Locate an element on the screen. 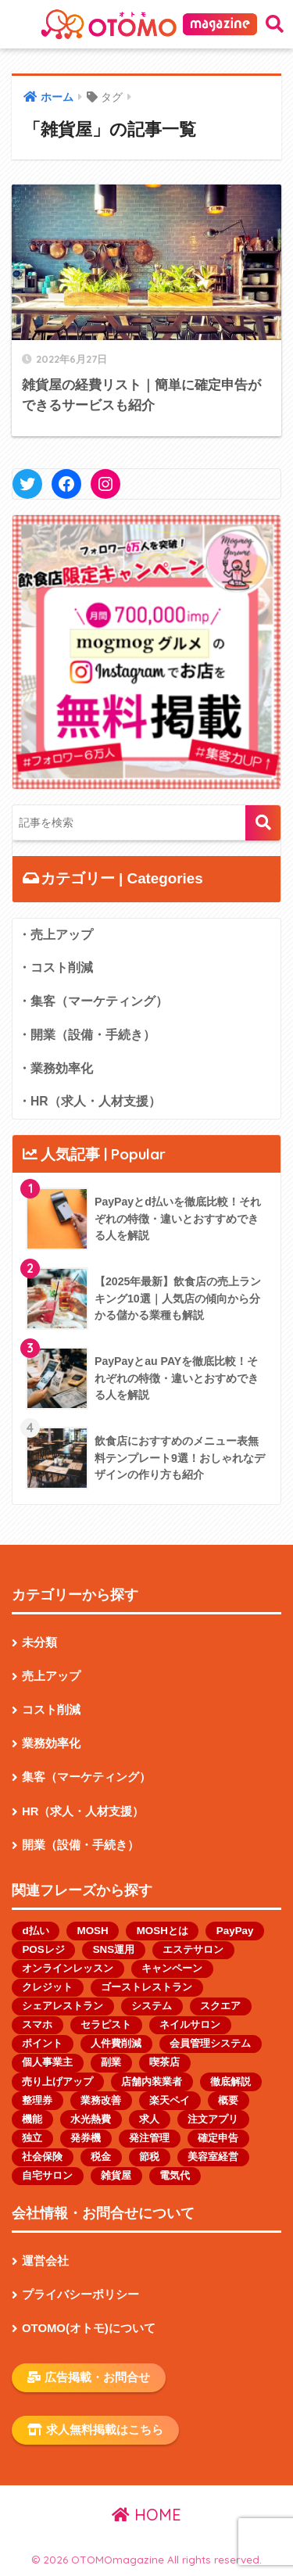  確定申告 [確定申告 (1個の項目)] is located at coordinates (218, 2138).